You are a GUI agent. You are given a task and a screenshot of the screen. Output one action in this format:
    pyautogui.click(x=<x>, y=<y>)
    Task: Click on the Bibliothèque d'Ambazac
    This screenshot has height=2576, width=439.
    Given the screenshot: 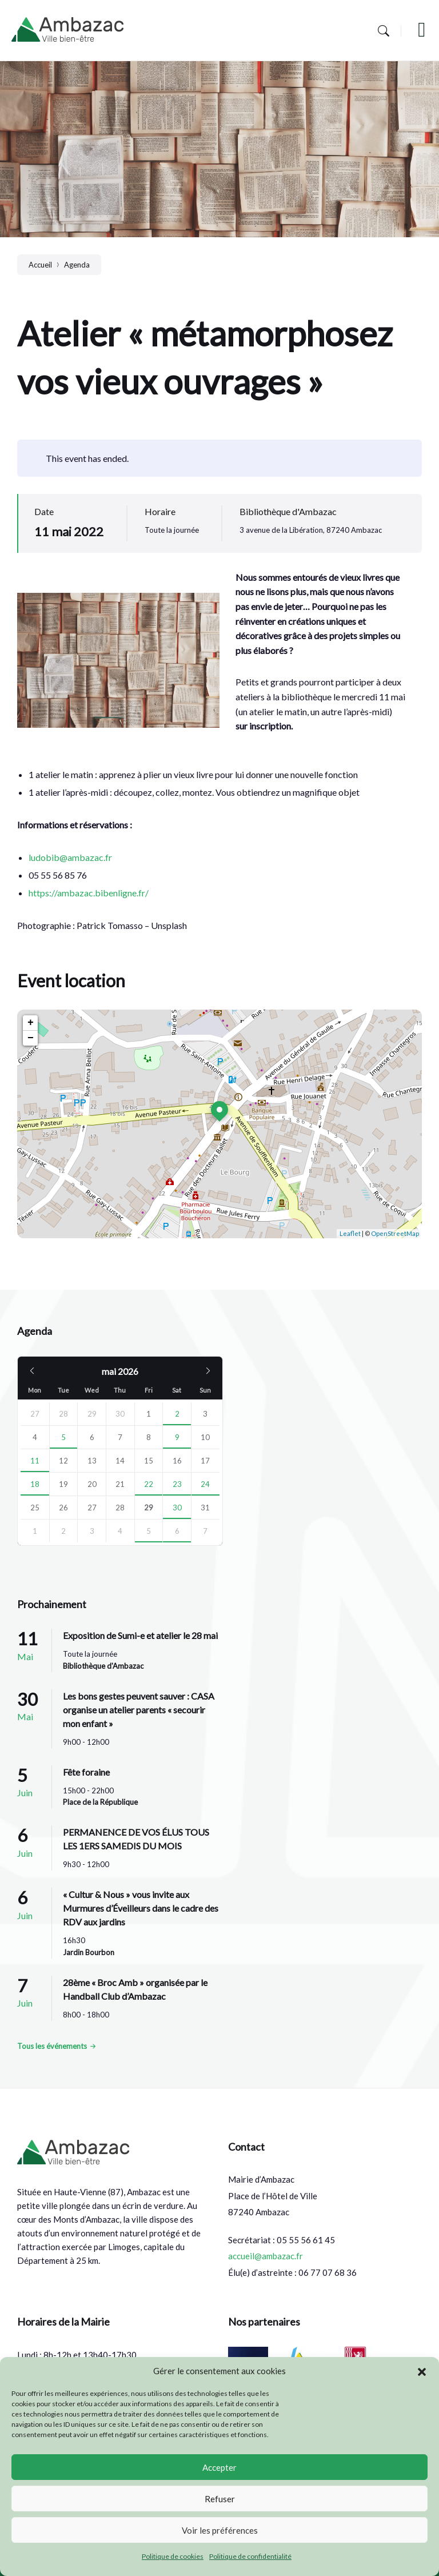 What is the action you would take?
    pyautogui.click(x=288, y=511)
    